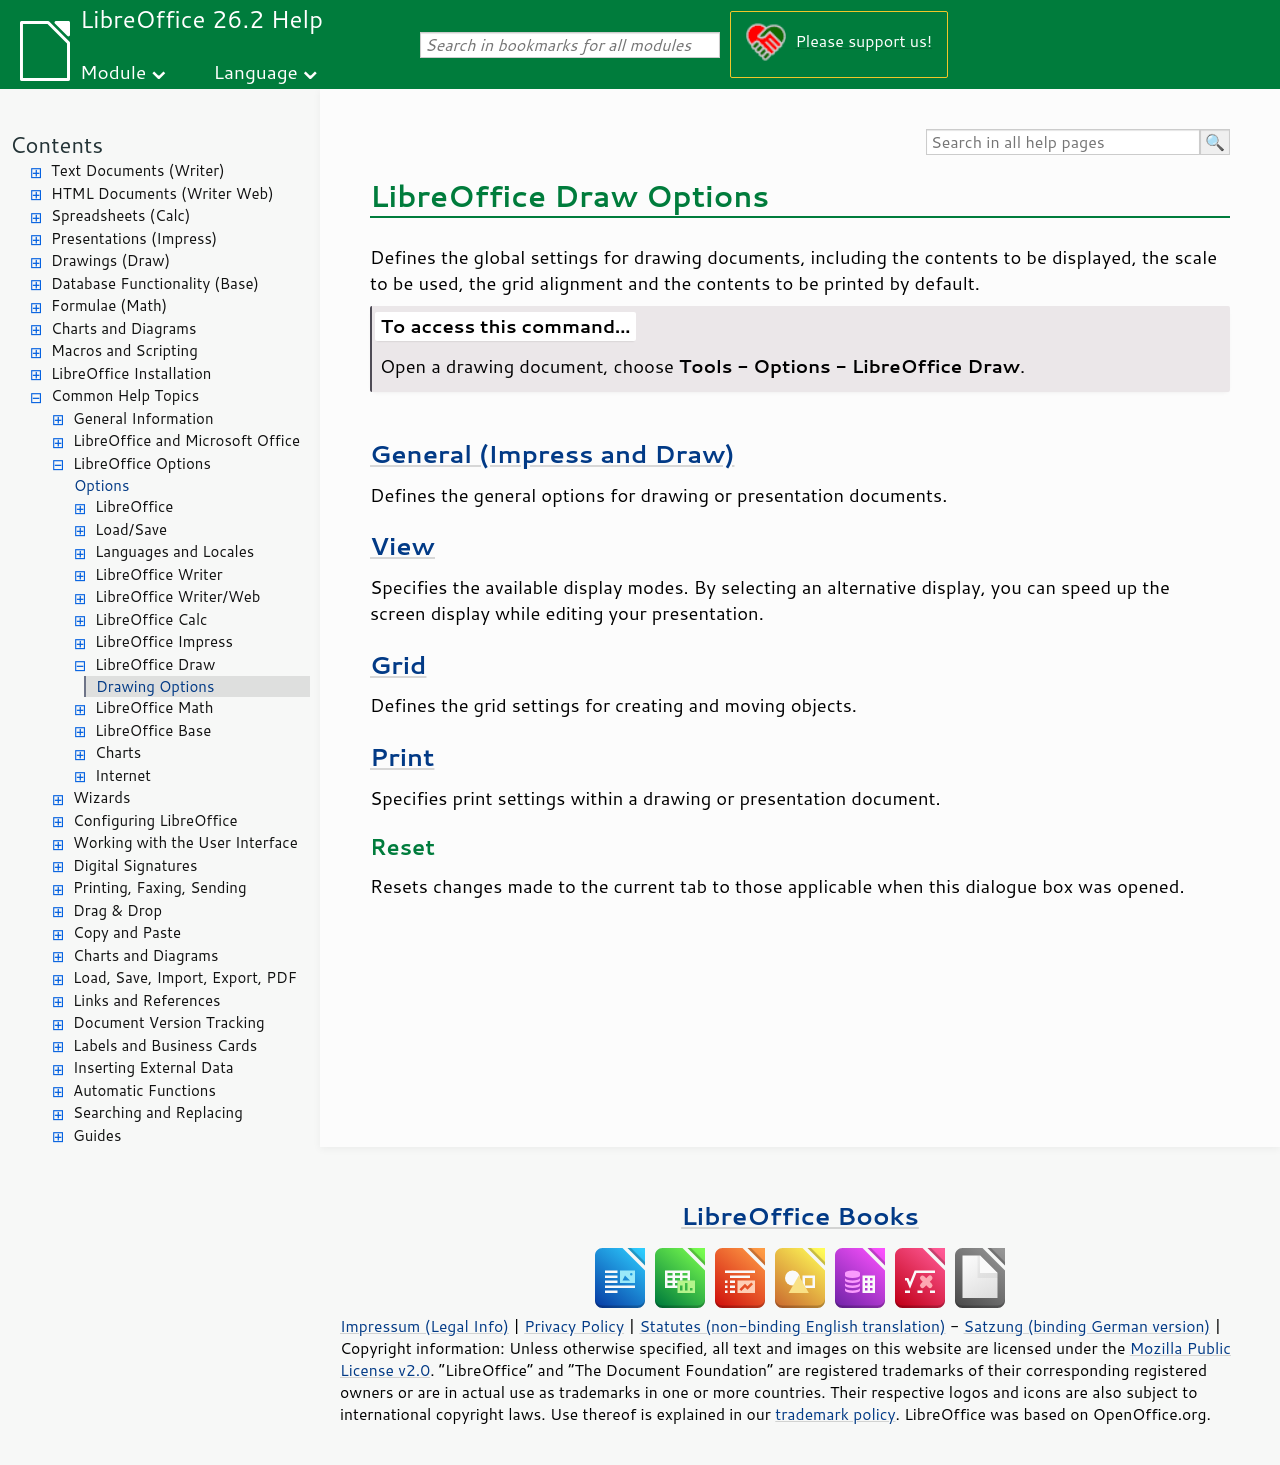 Image resolution: width=1280 pixels, height=1465 pixels. What do you see at coordinates (160, 887) in the screenshot?
I see `Printing, Faxing, Sending` at bounding box center [160, 887].